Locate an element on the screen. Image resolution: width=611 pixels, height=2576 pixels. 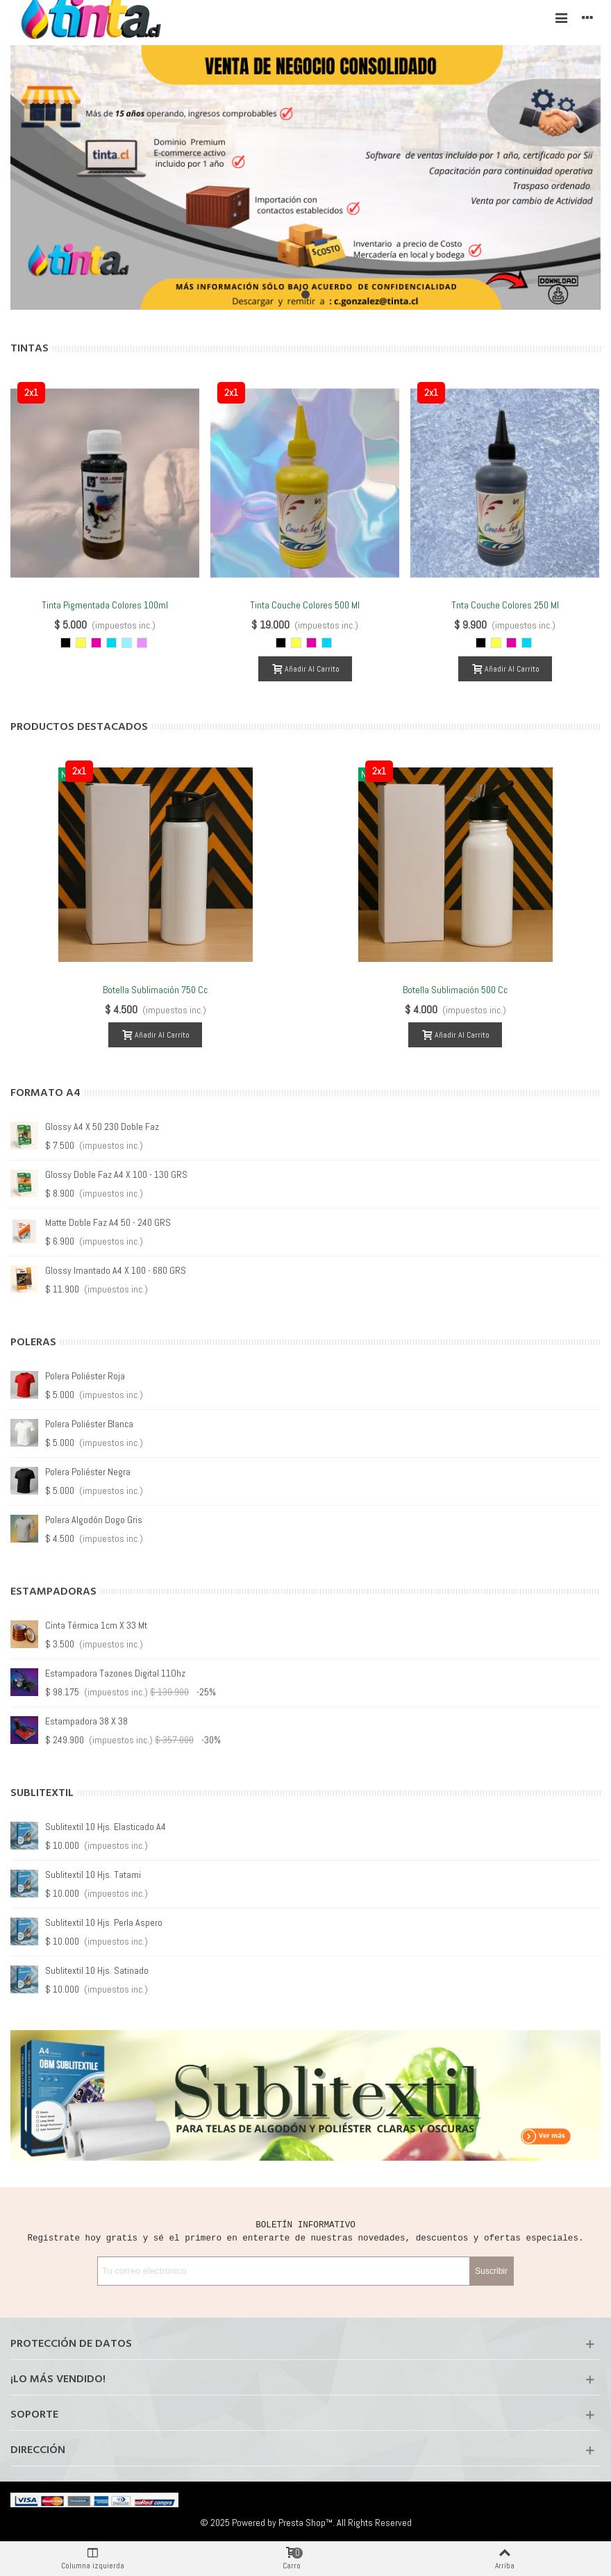
Tnta Couche Colores 250 ml is located at coordinates (505, 605).